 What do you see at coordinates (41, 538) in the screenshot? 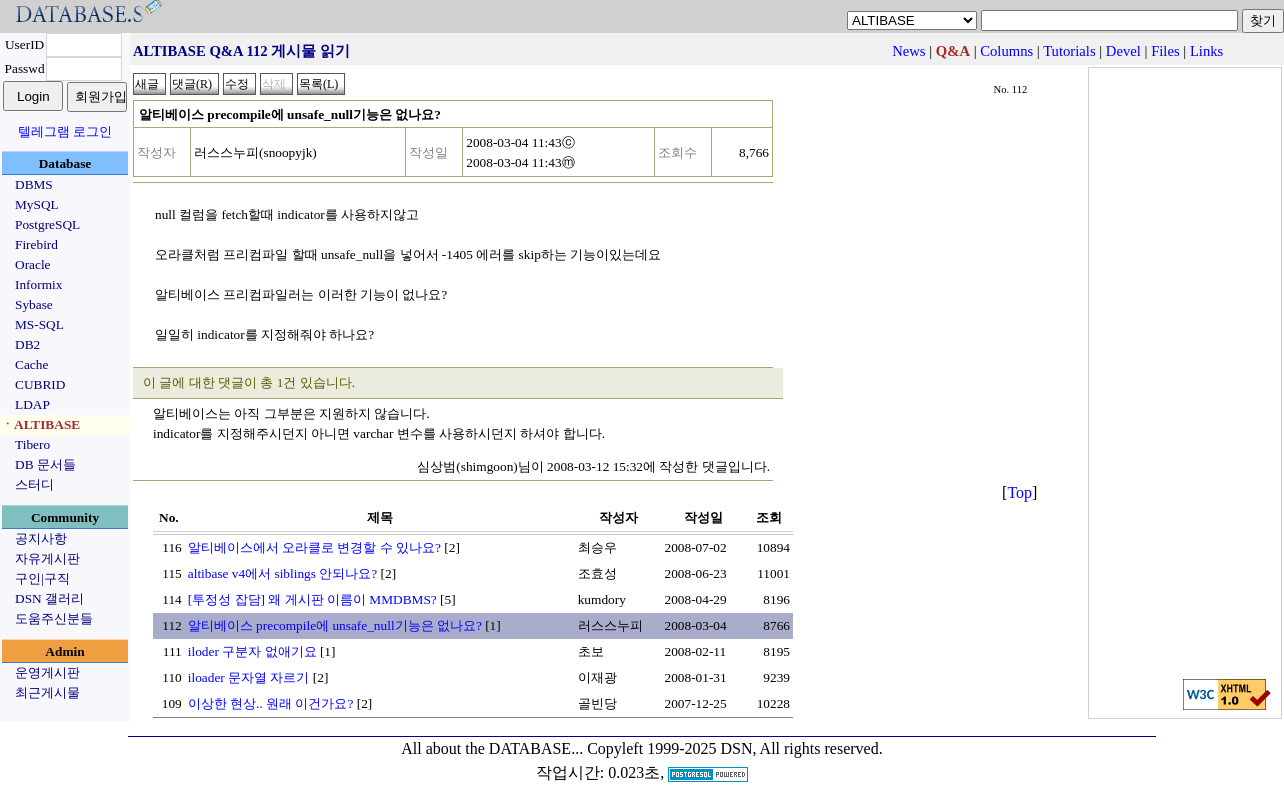
I see `공지사항` at bounding box center [41, 538].